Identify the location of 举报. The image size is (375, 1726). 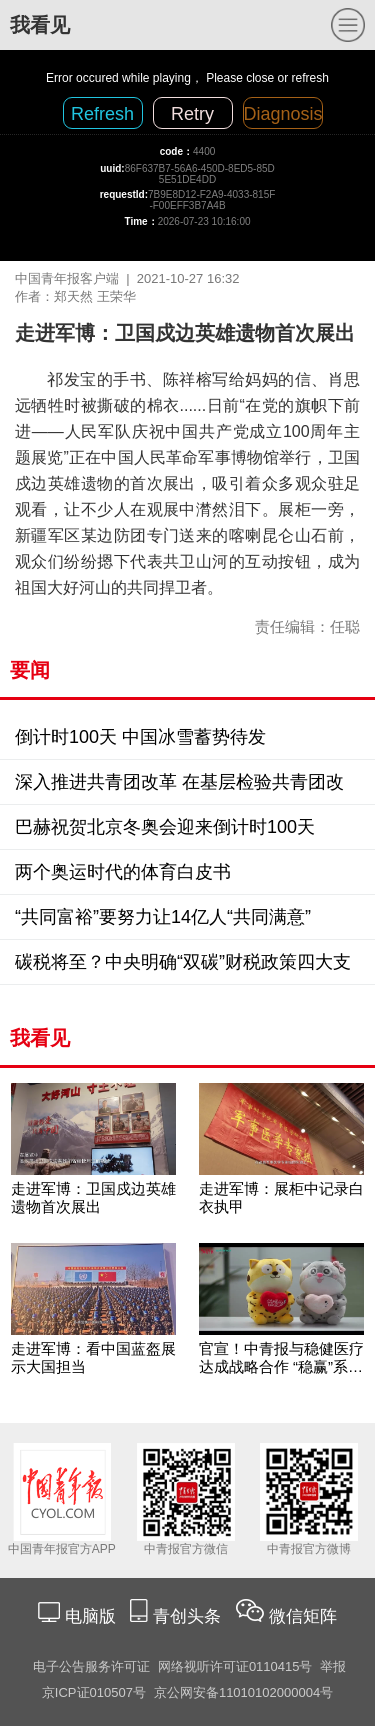
(333, 1666).